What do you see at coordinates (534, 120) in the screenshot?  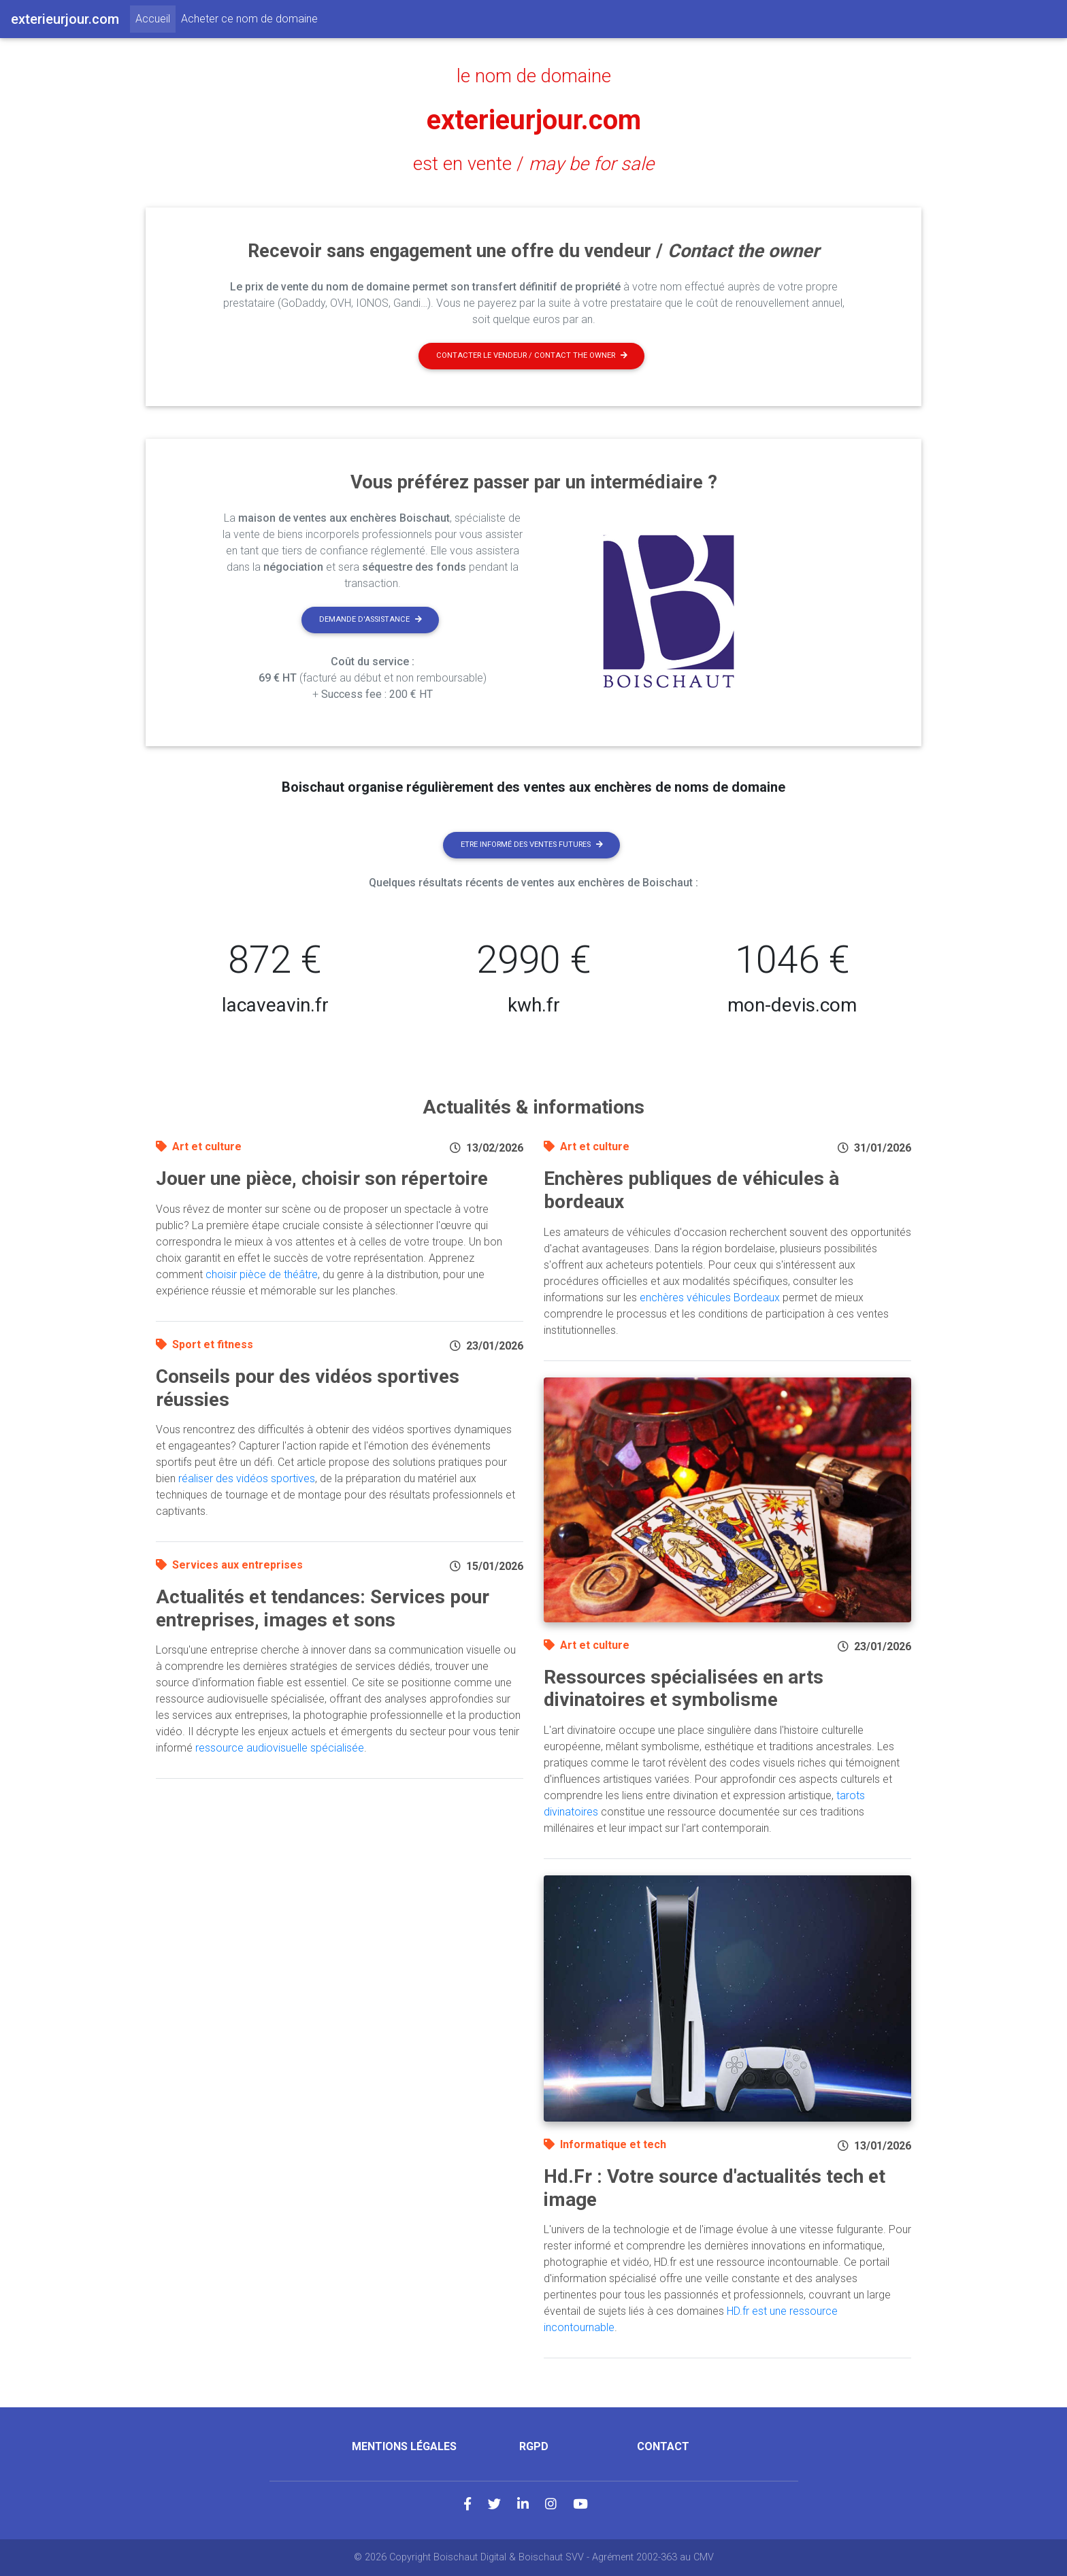 I see `exterieurjour.com` at bounding box center [534, 120].